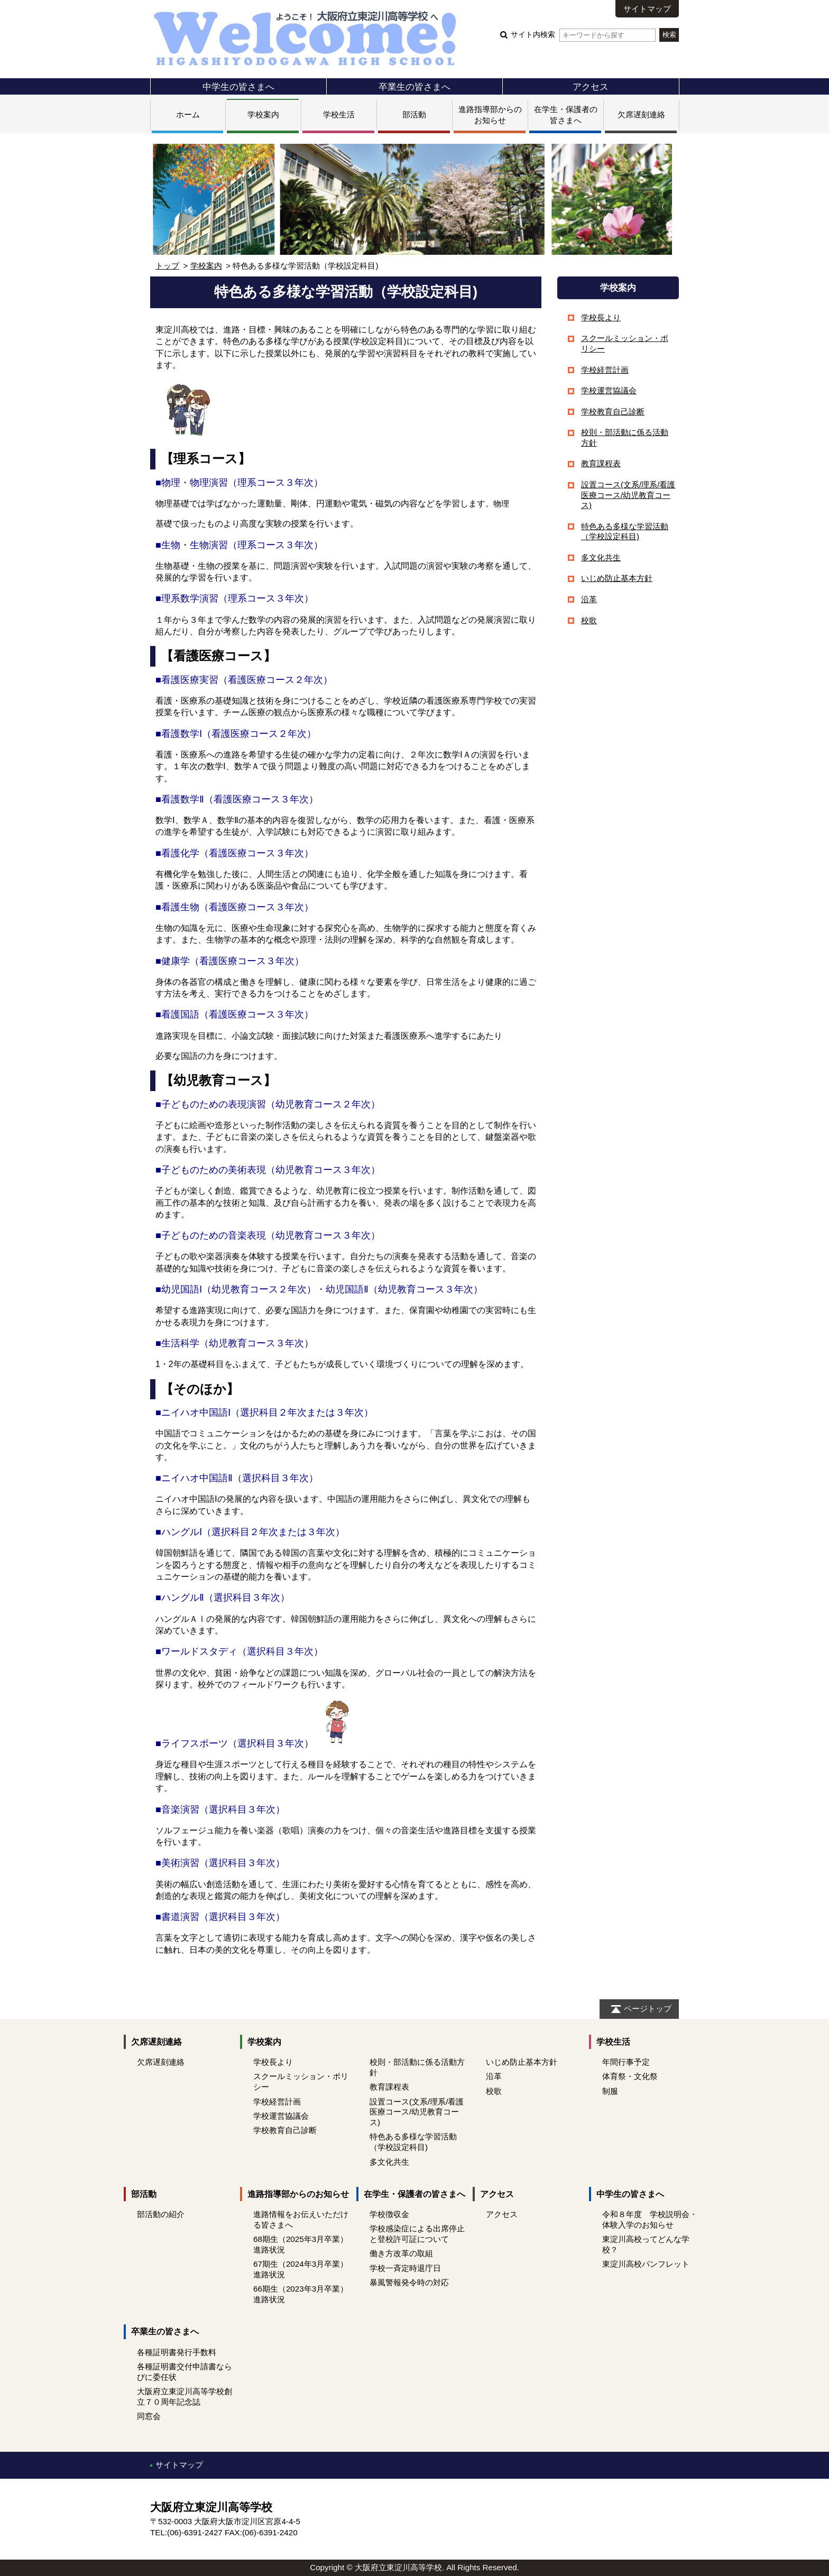 The image size is (829, 2576). I want to click on 中学生の皆さまへ, so click(238, 86).